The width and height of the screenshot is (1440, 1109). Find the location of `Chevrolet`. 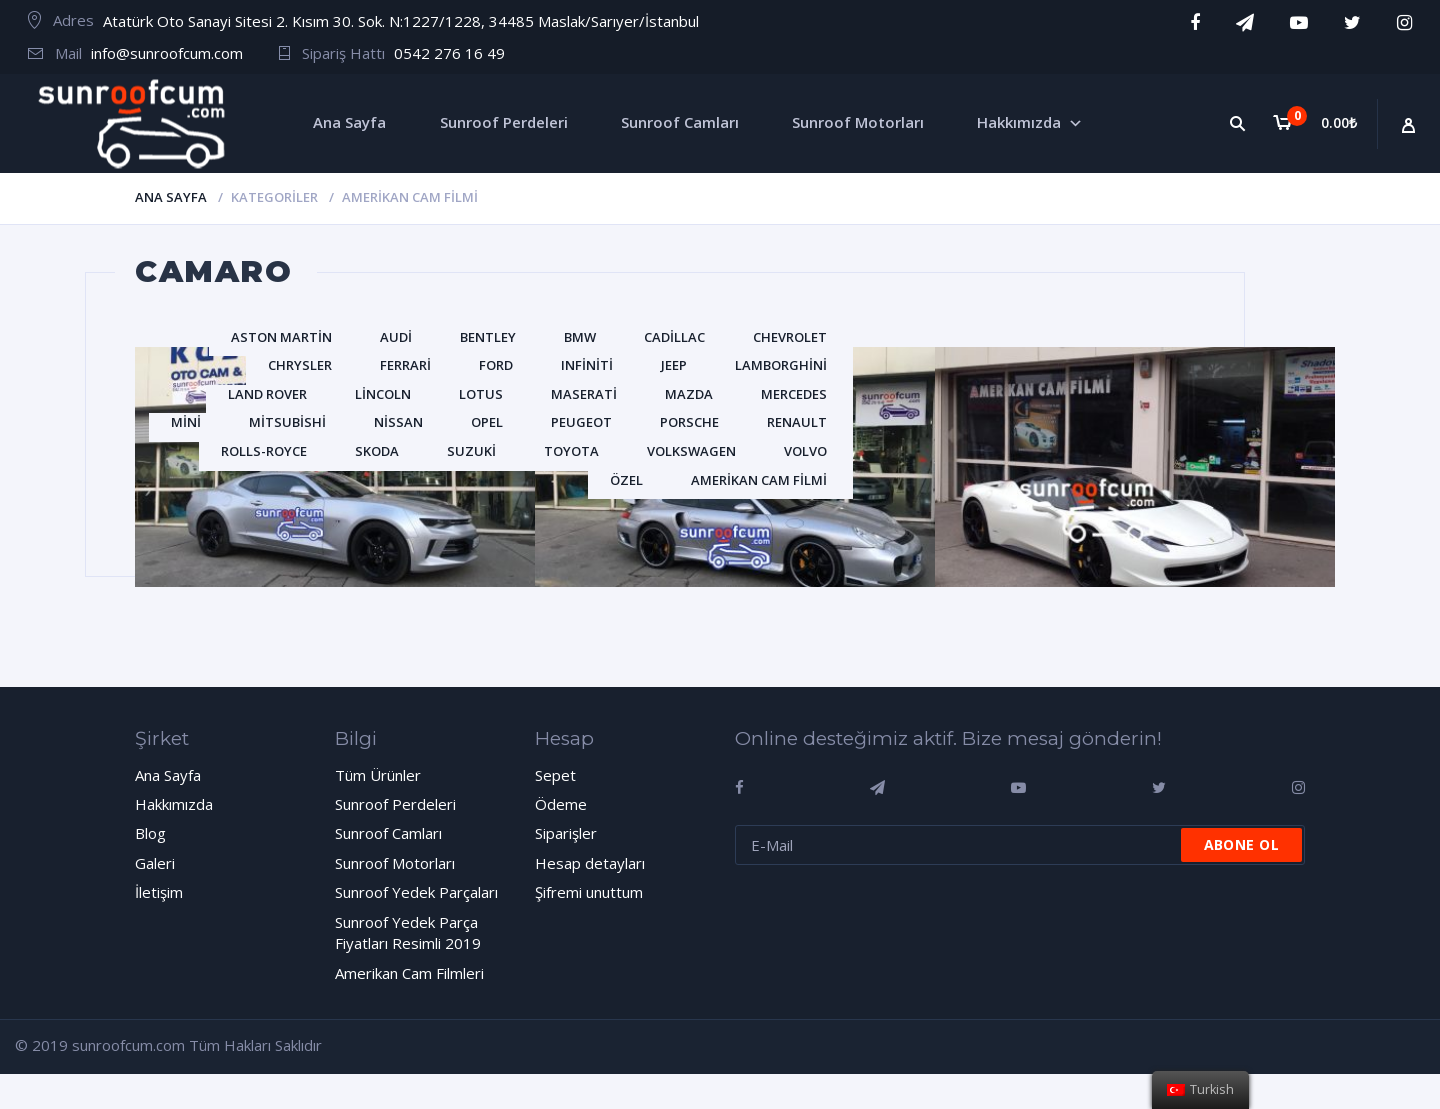

Chevrolet is located at coordinates (790, 337).